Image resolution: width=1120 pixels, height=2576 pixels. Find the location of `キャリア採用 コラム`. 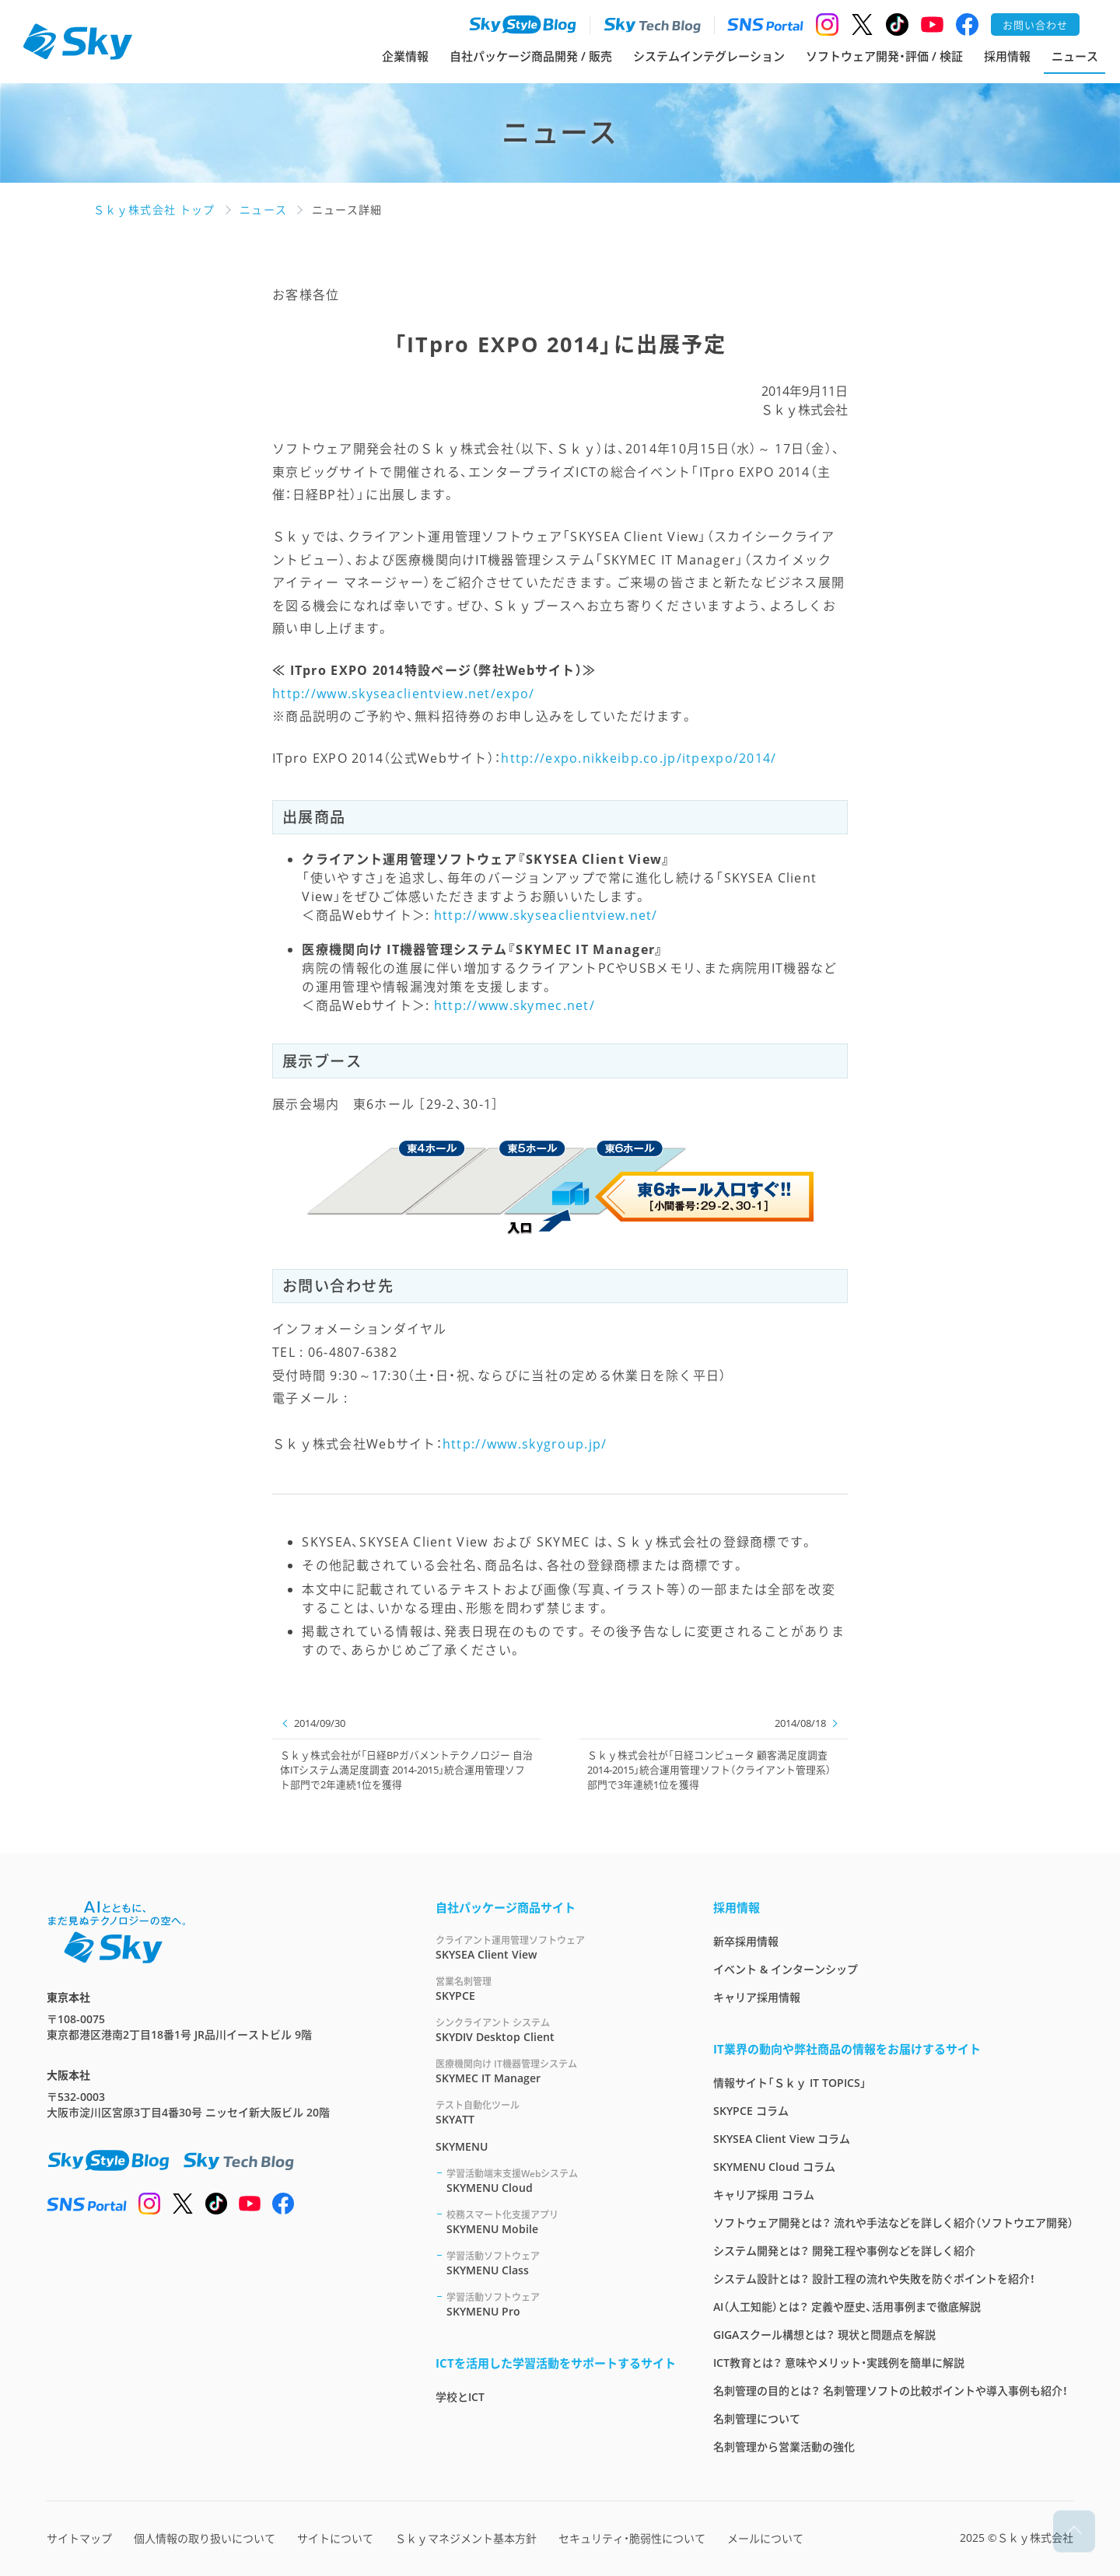

キャリア採用 コラム is located at coordinates (763, 2194).